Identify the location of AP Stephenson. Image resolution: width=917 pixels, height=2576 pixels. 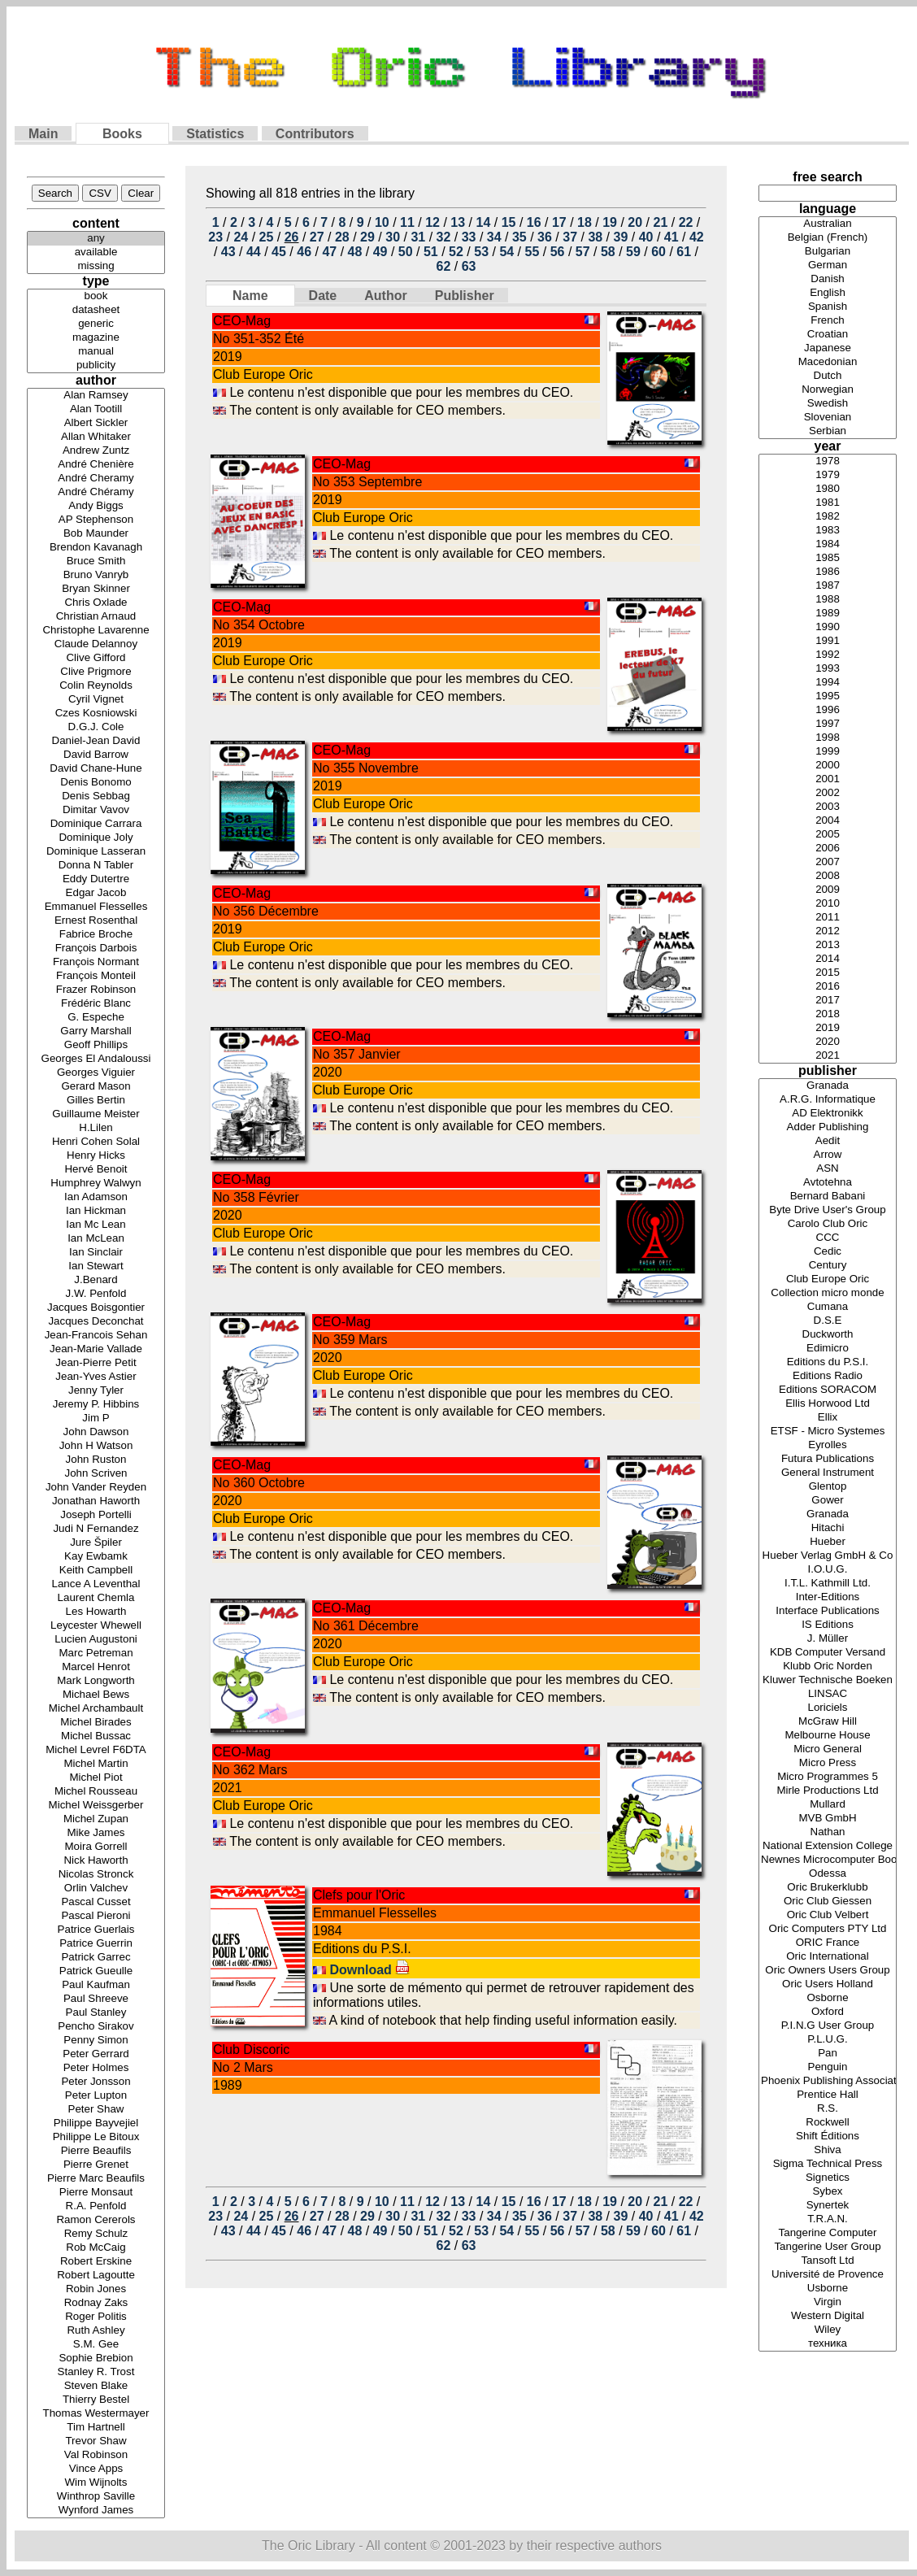
(96, 520).